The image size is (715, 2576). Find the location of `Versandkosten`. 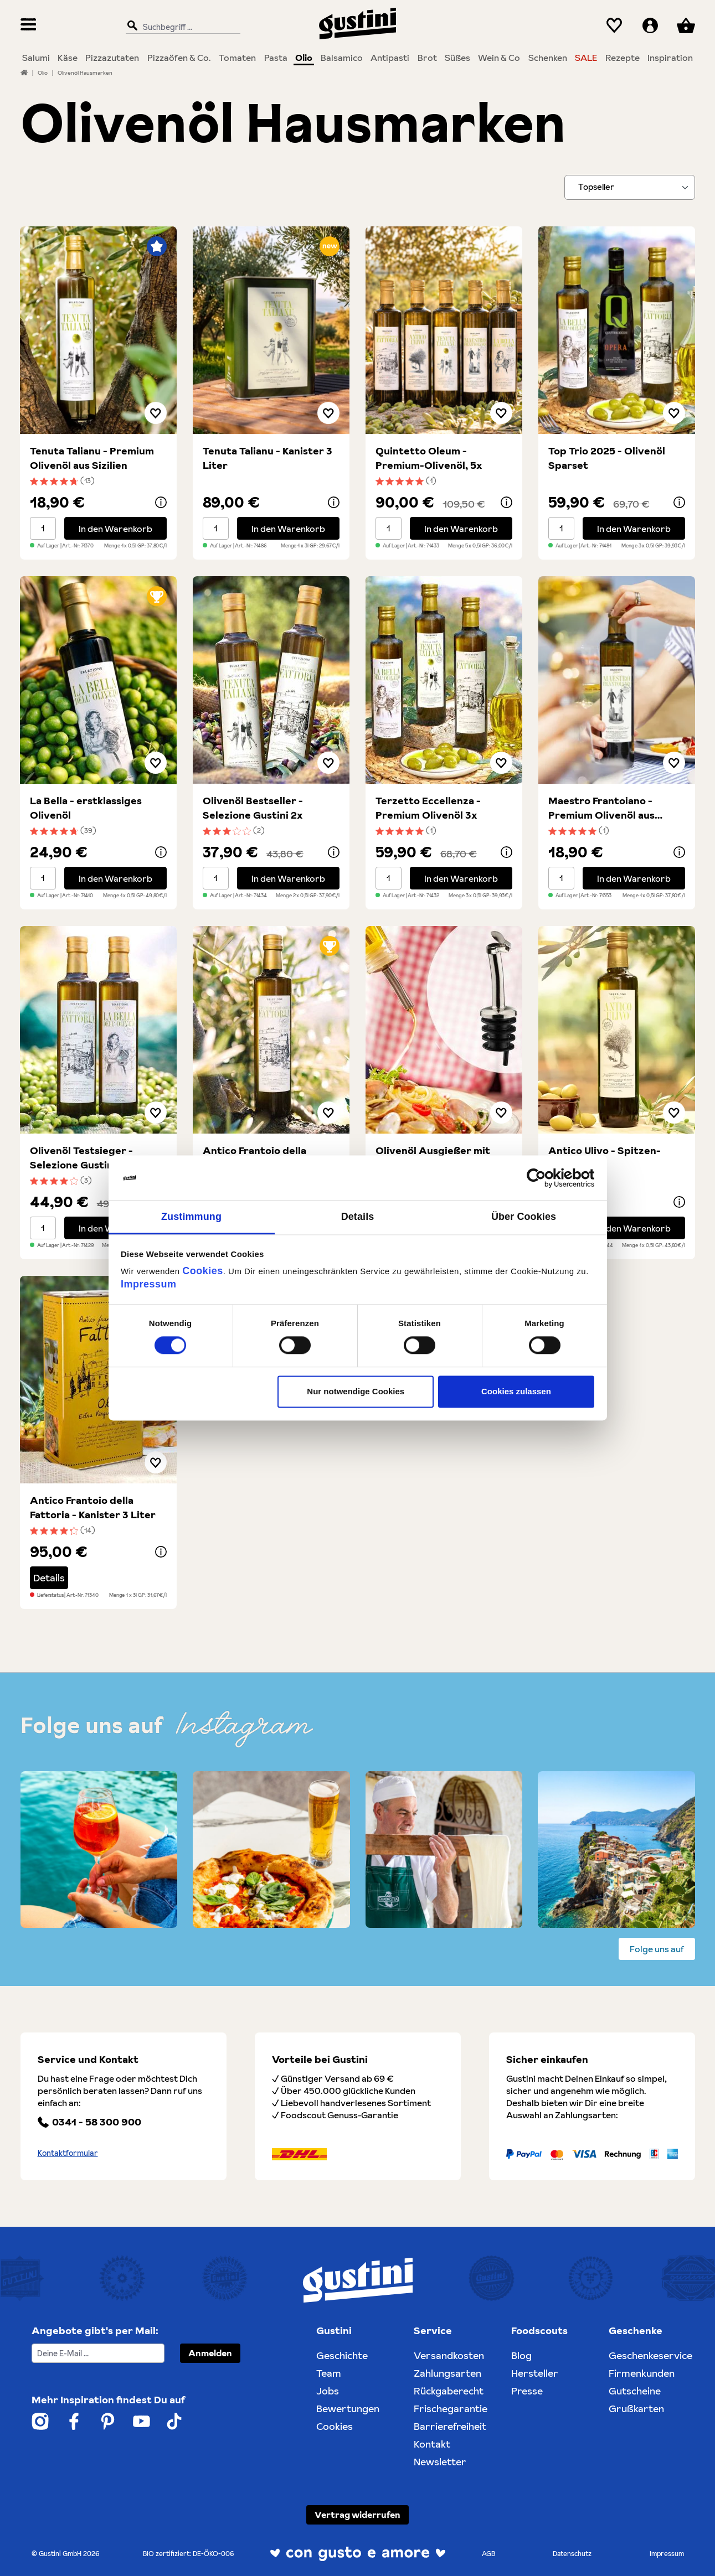

Versandkosten is located at coordinates (449, 2355).